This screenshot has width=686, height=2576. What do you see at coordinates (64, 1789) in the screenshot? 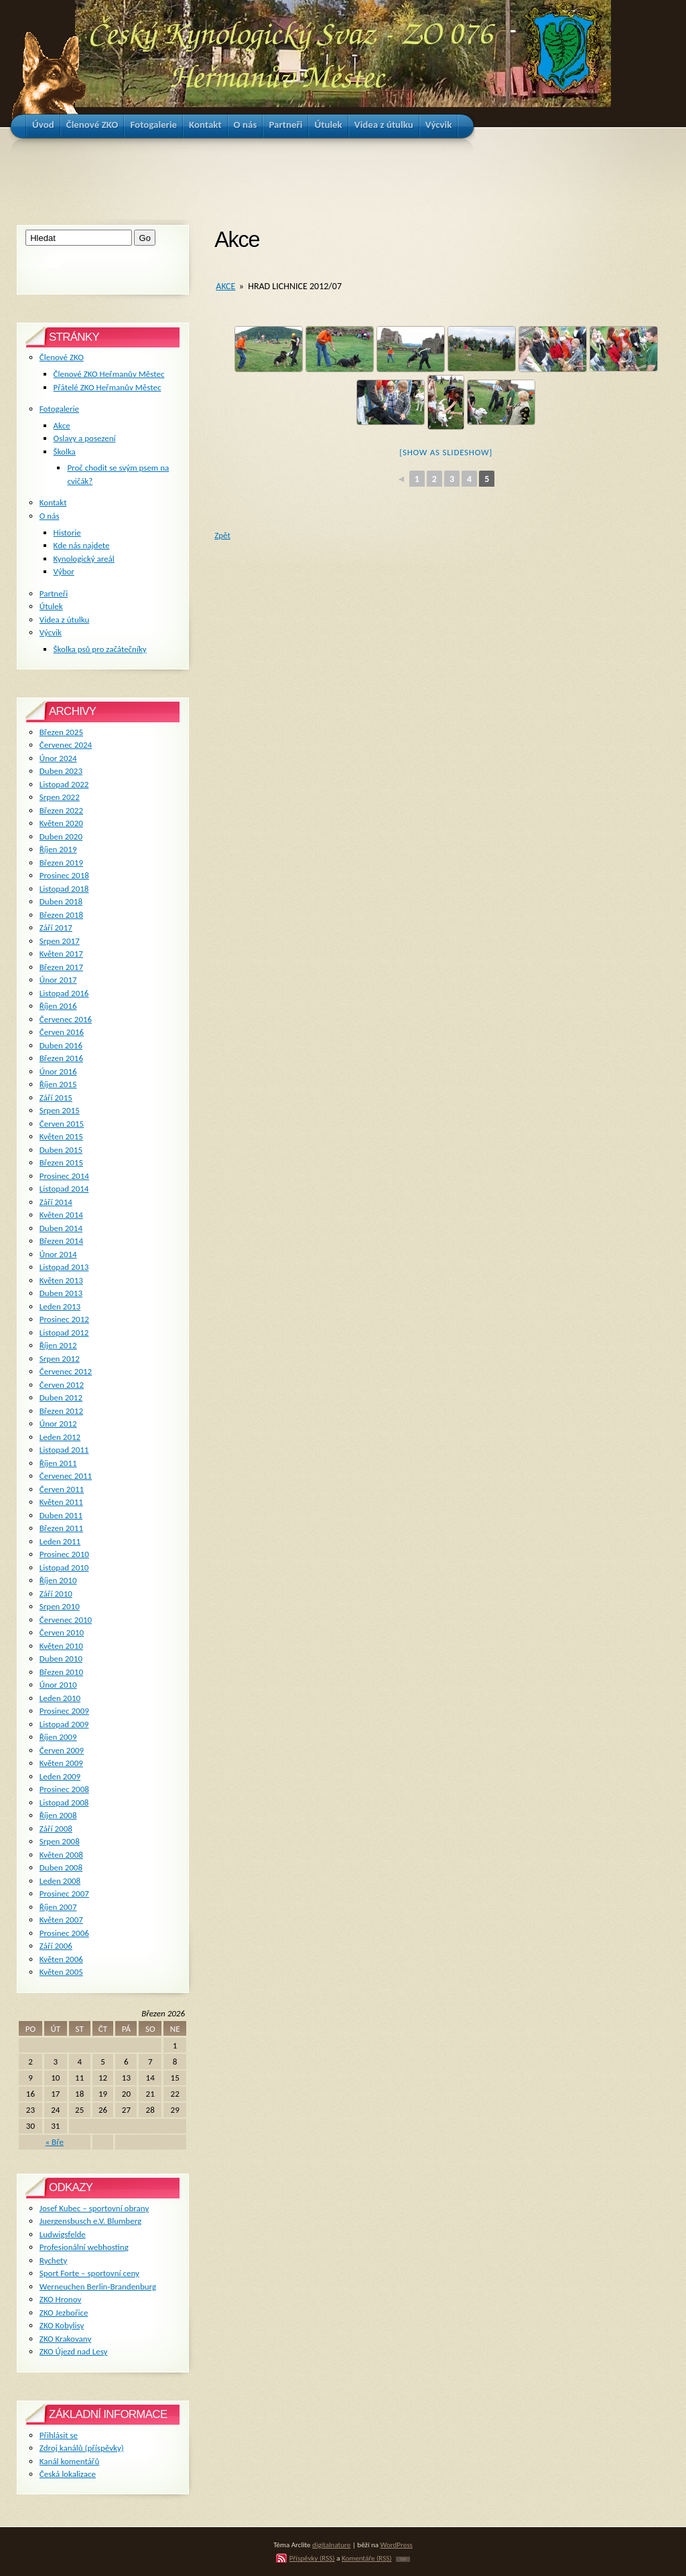
I see `Prosinec 2008` at bounding box center [64, 1789].